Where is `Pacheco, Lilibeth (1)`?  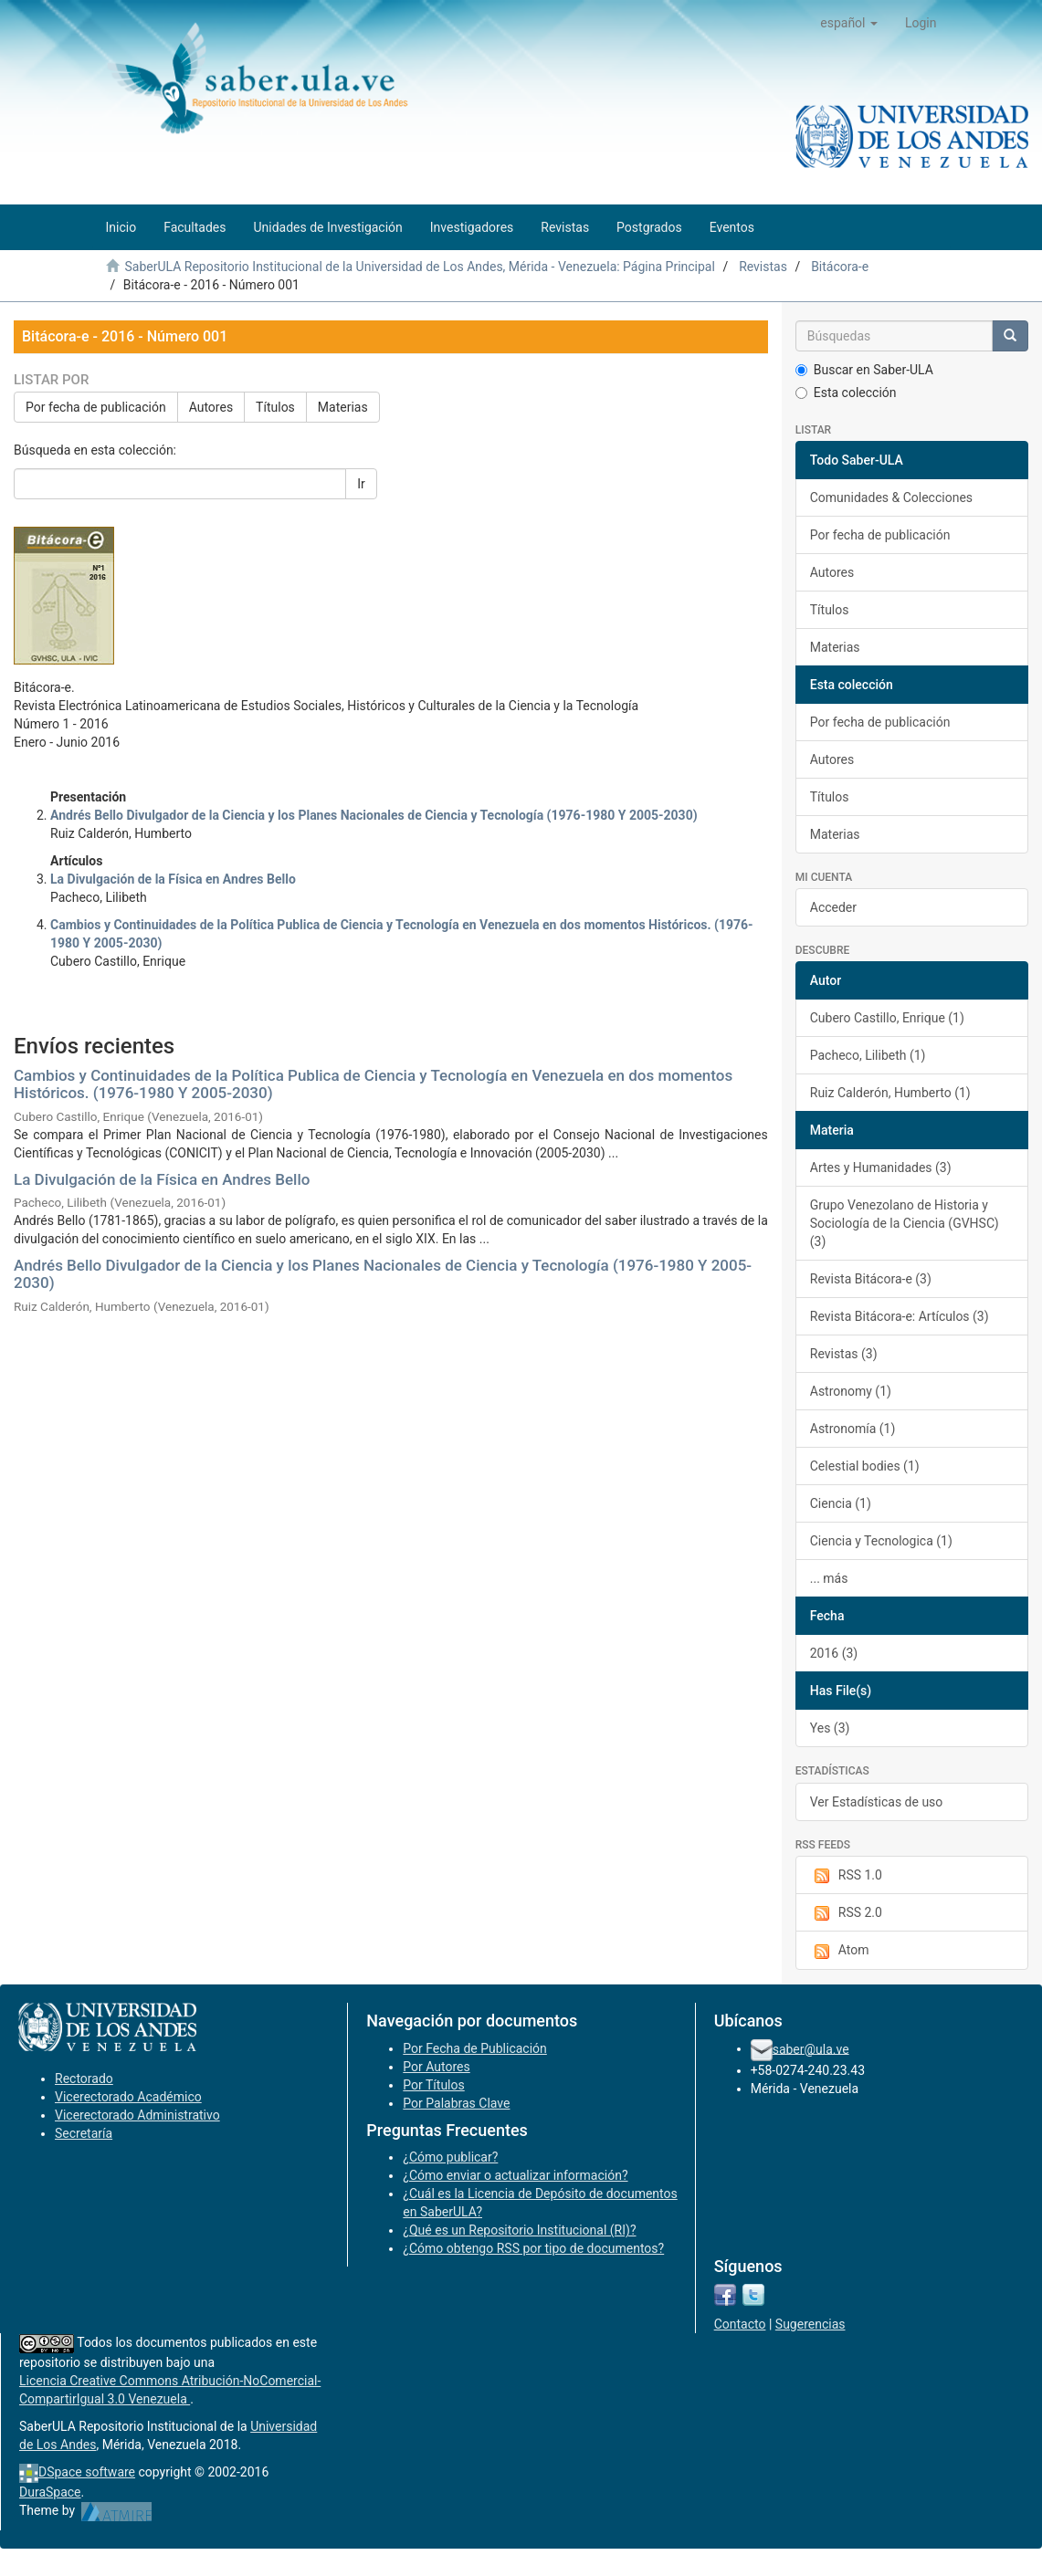
Pacheco, Lilibeth (1) is located at coordinates (868, 1055).